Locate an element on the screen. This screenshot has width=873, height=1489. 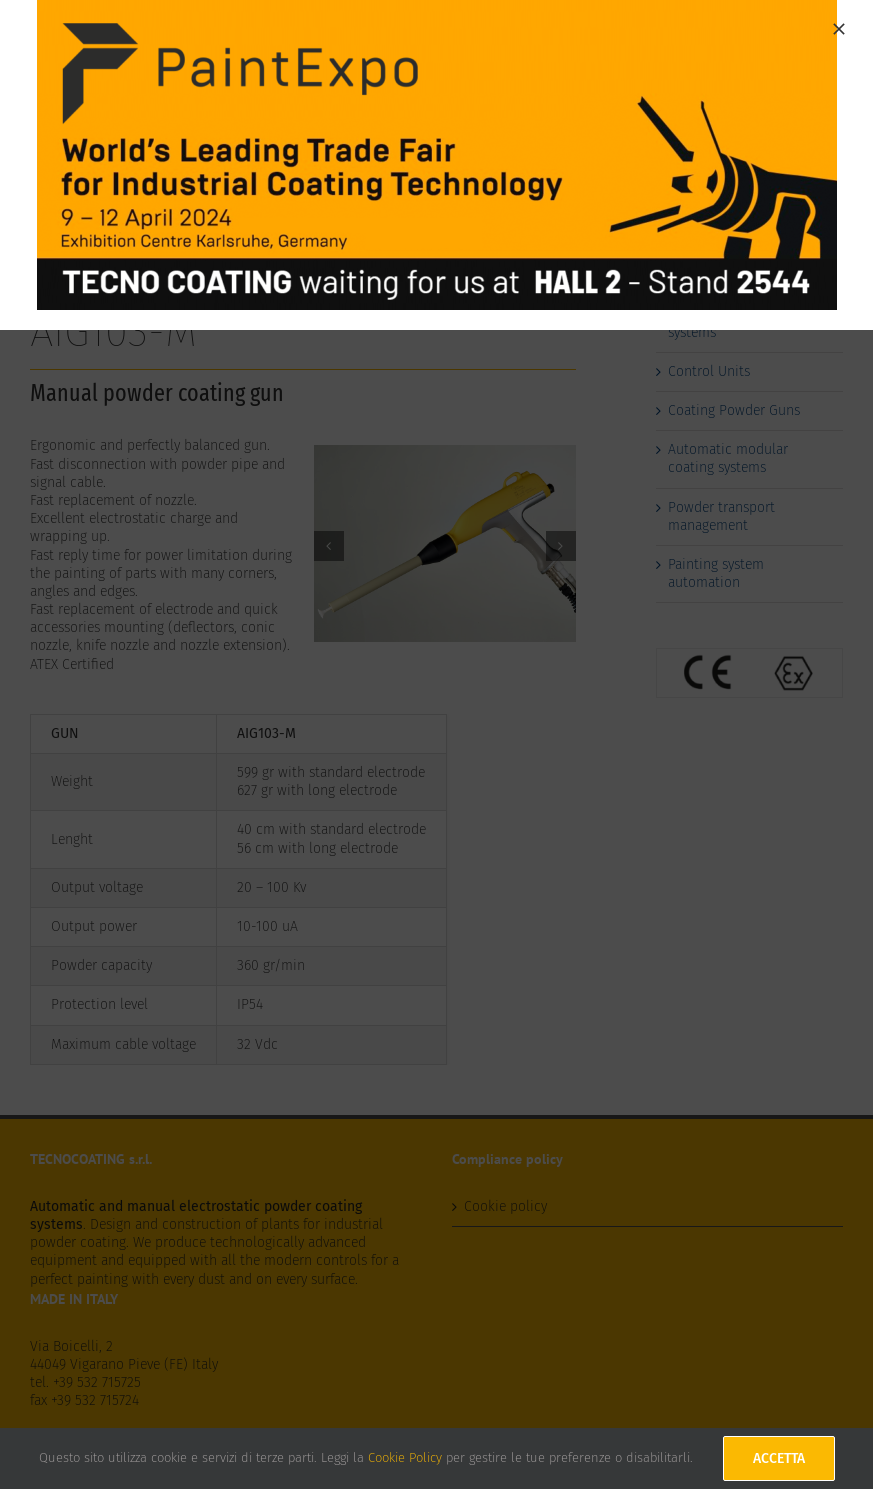
Accetta is located at coordinates (779, 1458).